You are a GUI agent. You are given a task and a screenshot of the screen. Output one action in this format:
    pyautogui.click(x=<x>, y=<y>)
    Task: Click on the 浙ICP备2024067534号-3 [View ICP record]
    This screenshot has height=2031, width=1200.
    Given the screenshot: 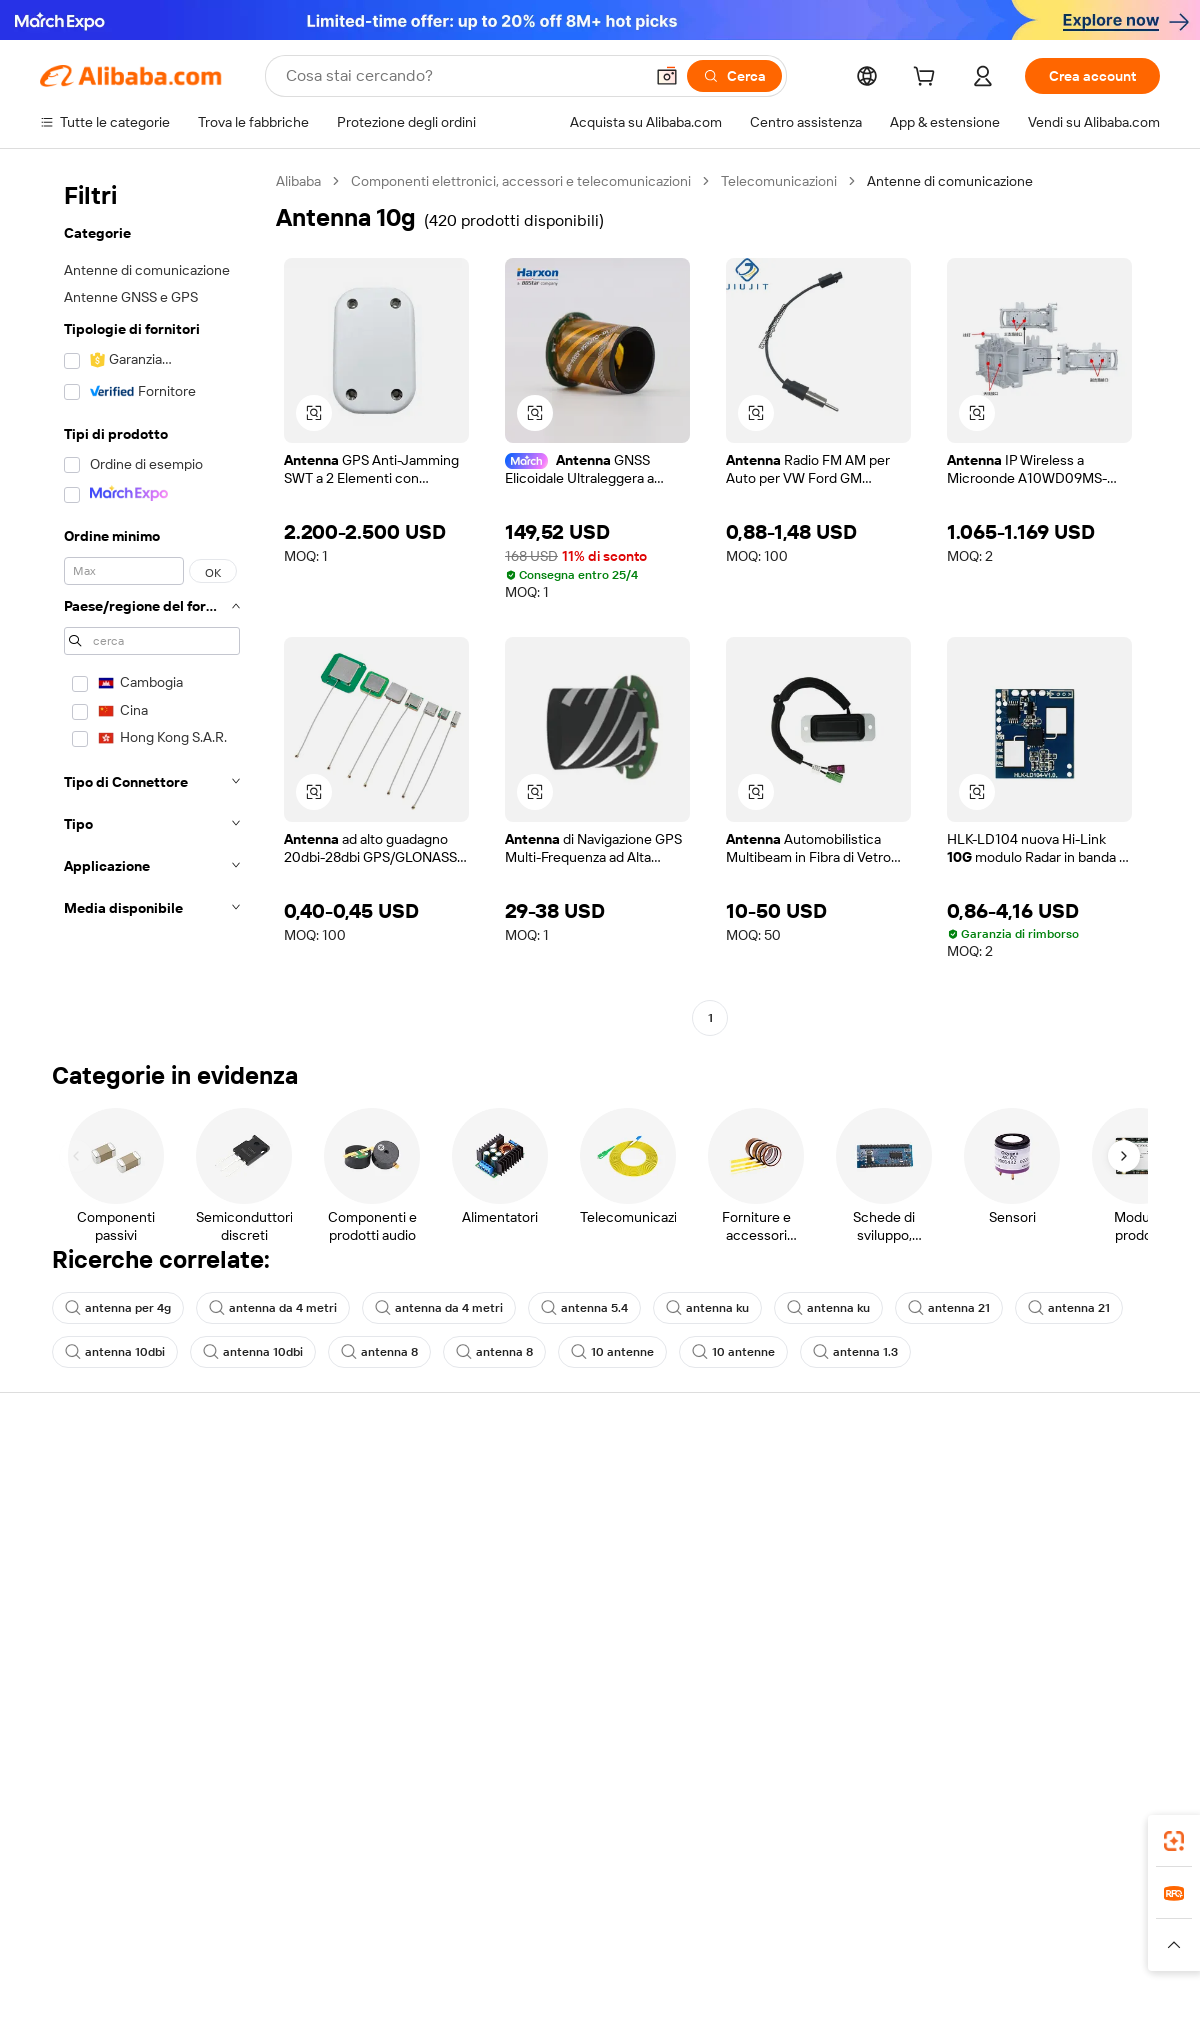 What is the action you would take?
    pyautogui.click(x=1084, y=1993)
    